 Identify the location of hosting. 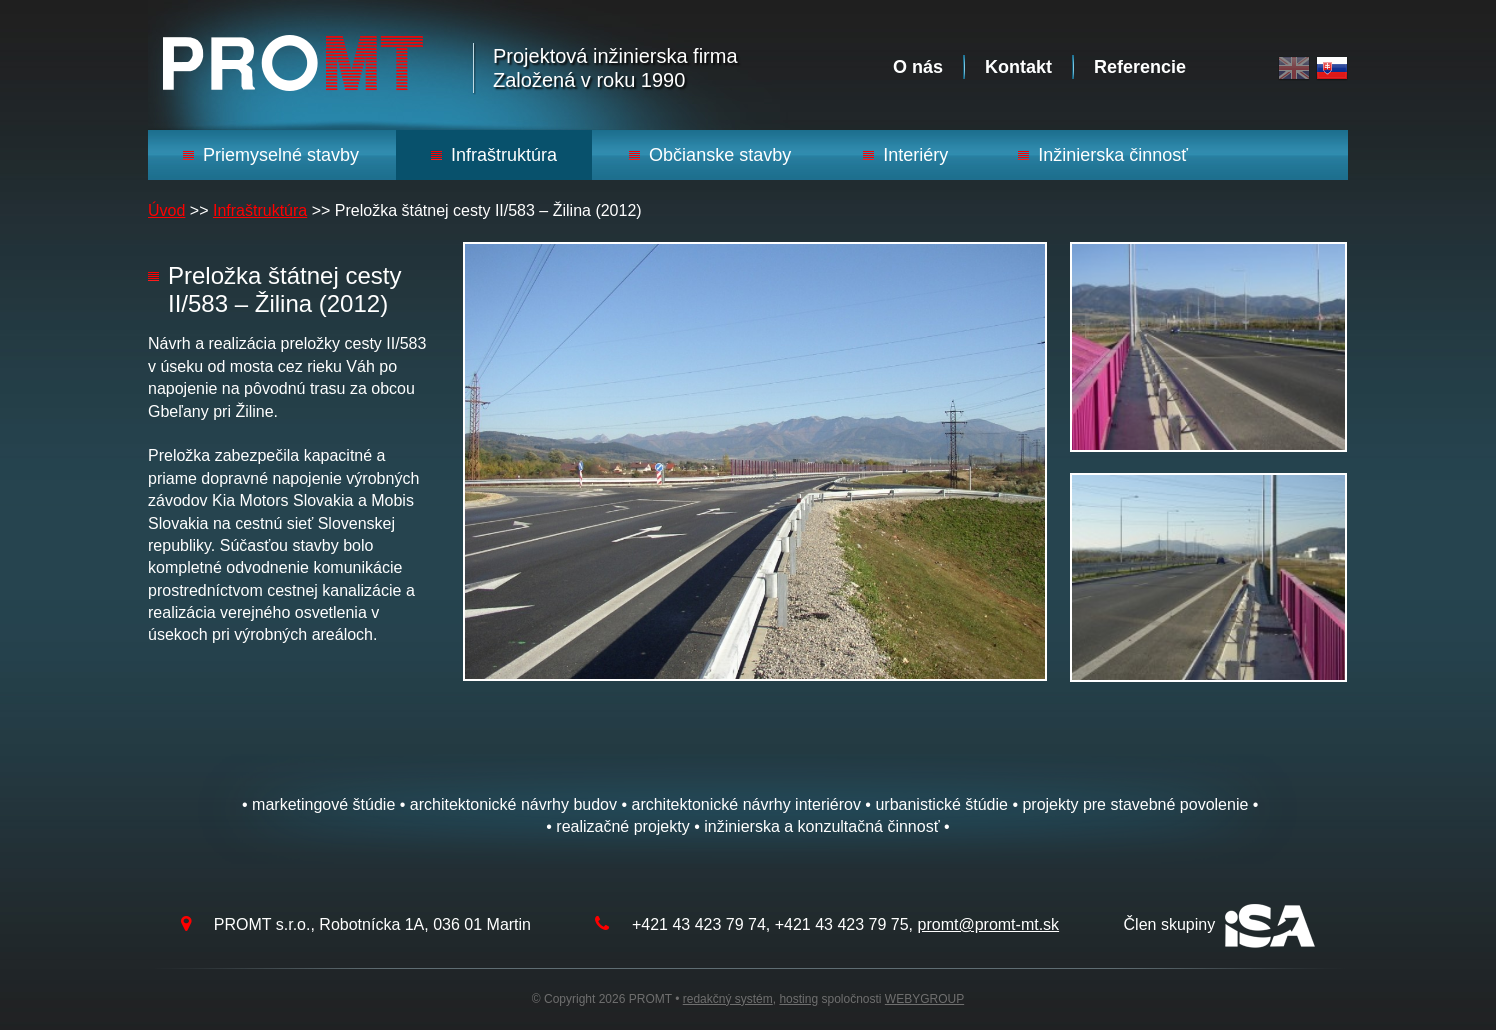
(798, 999).